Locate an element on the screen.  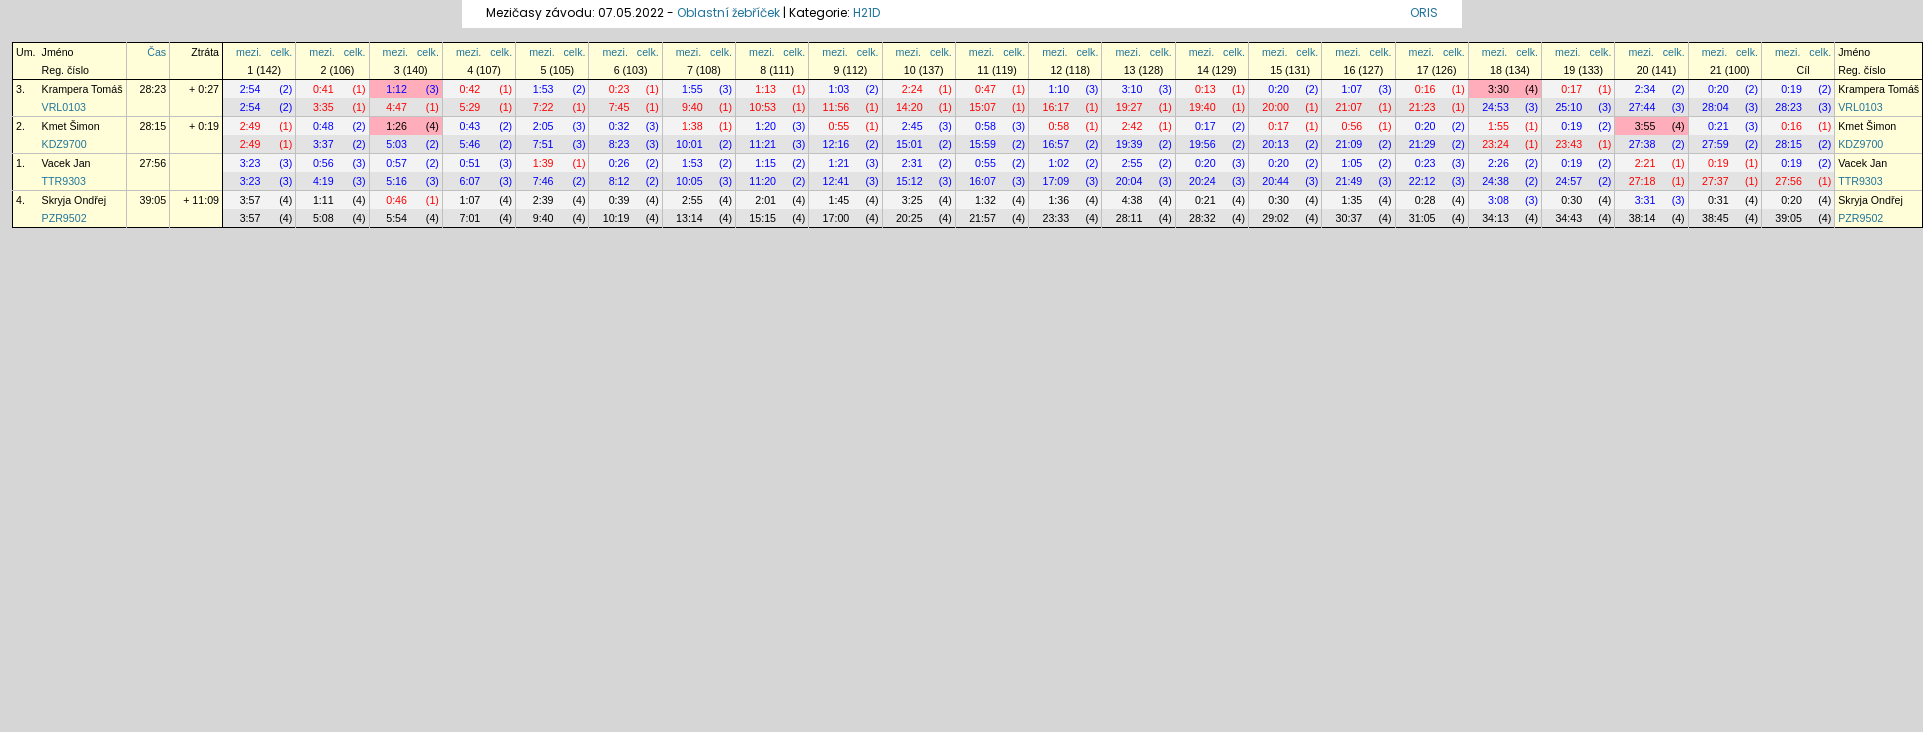
19:40 is located at coordinates (1202, 107).